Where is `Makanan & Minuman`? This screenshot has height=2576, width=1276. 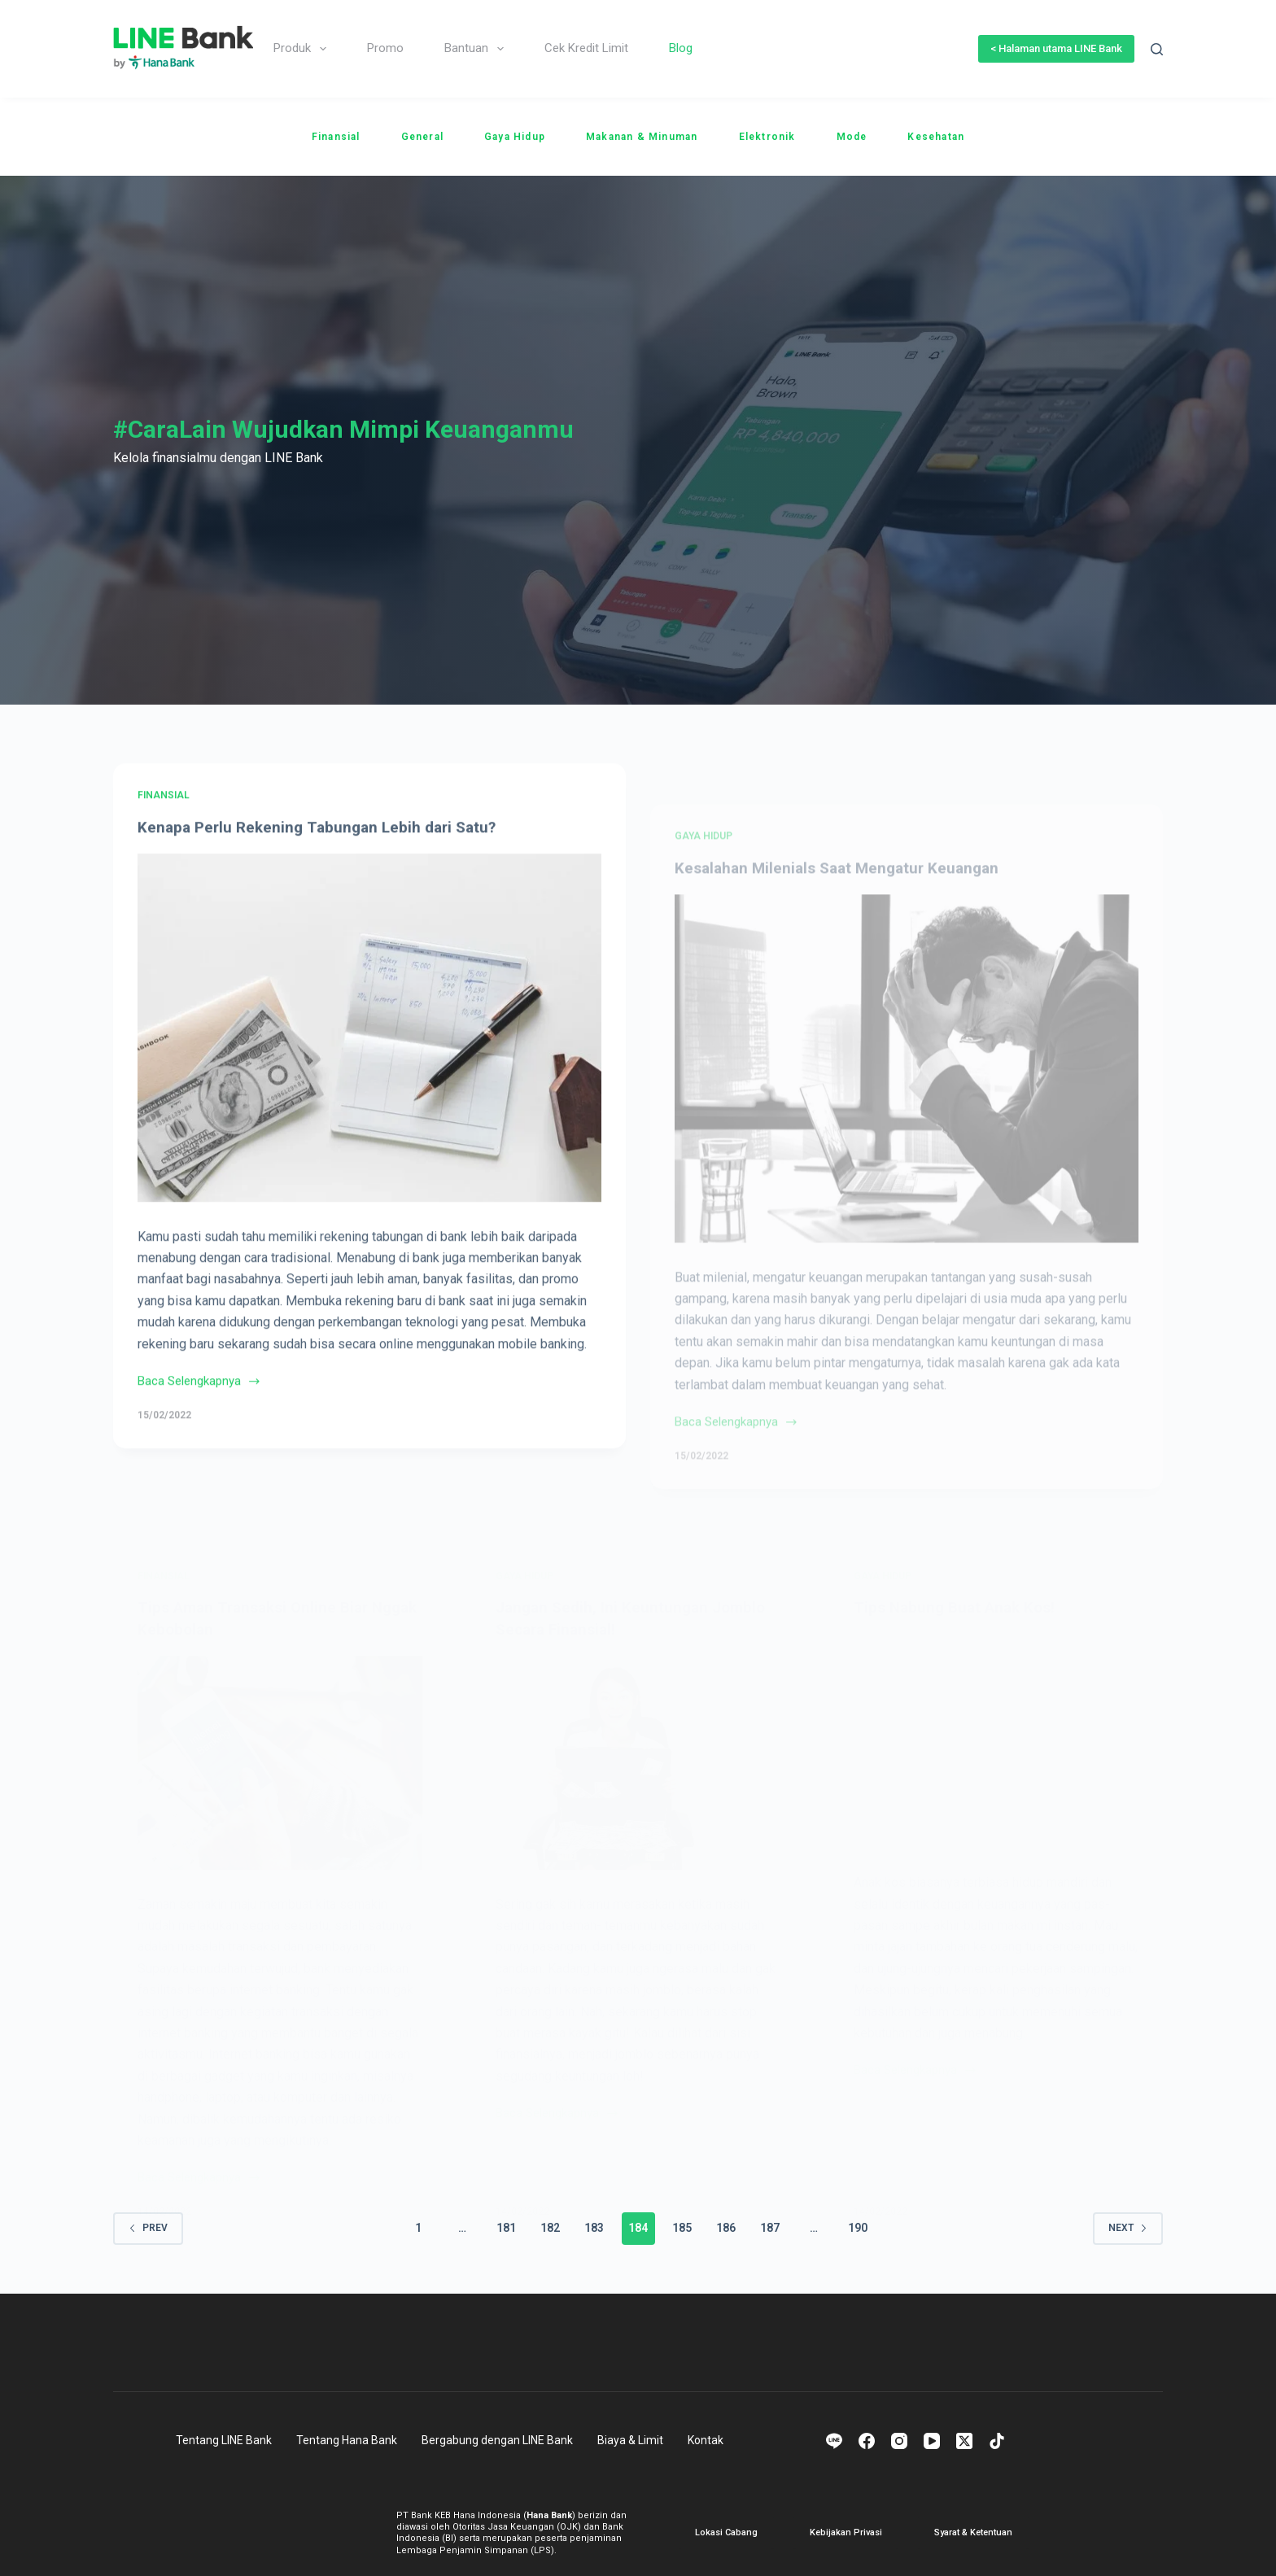
Makanan & Minuman is located at coordinates (641, 136).